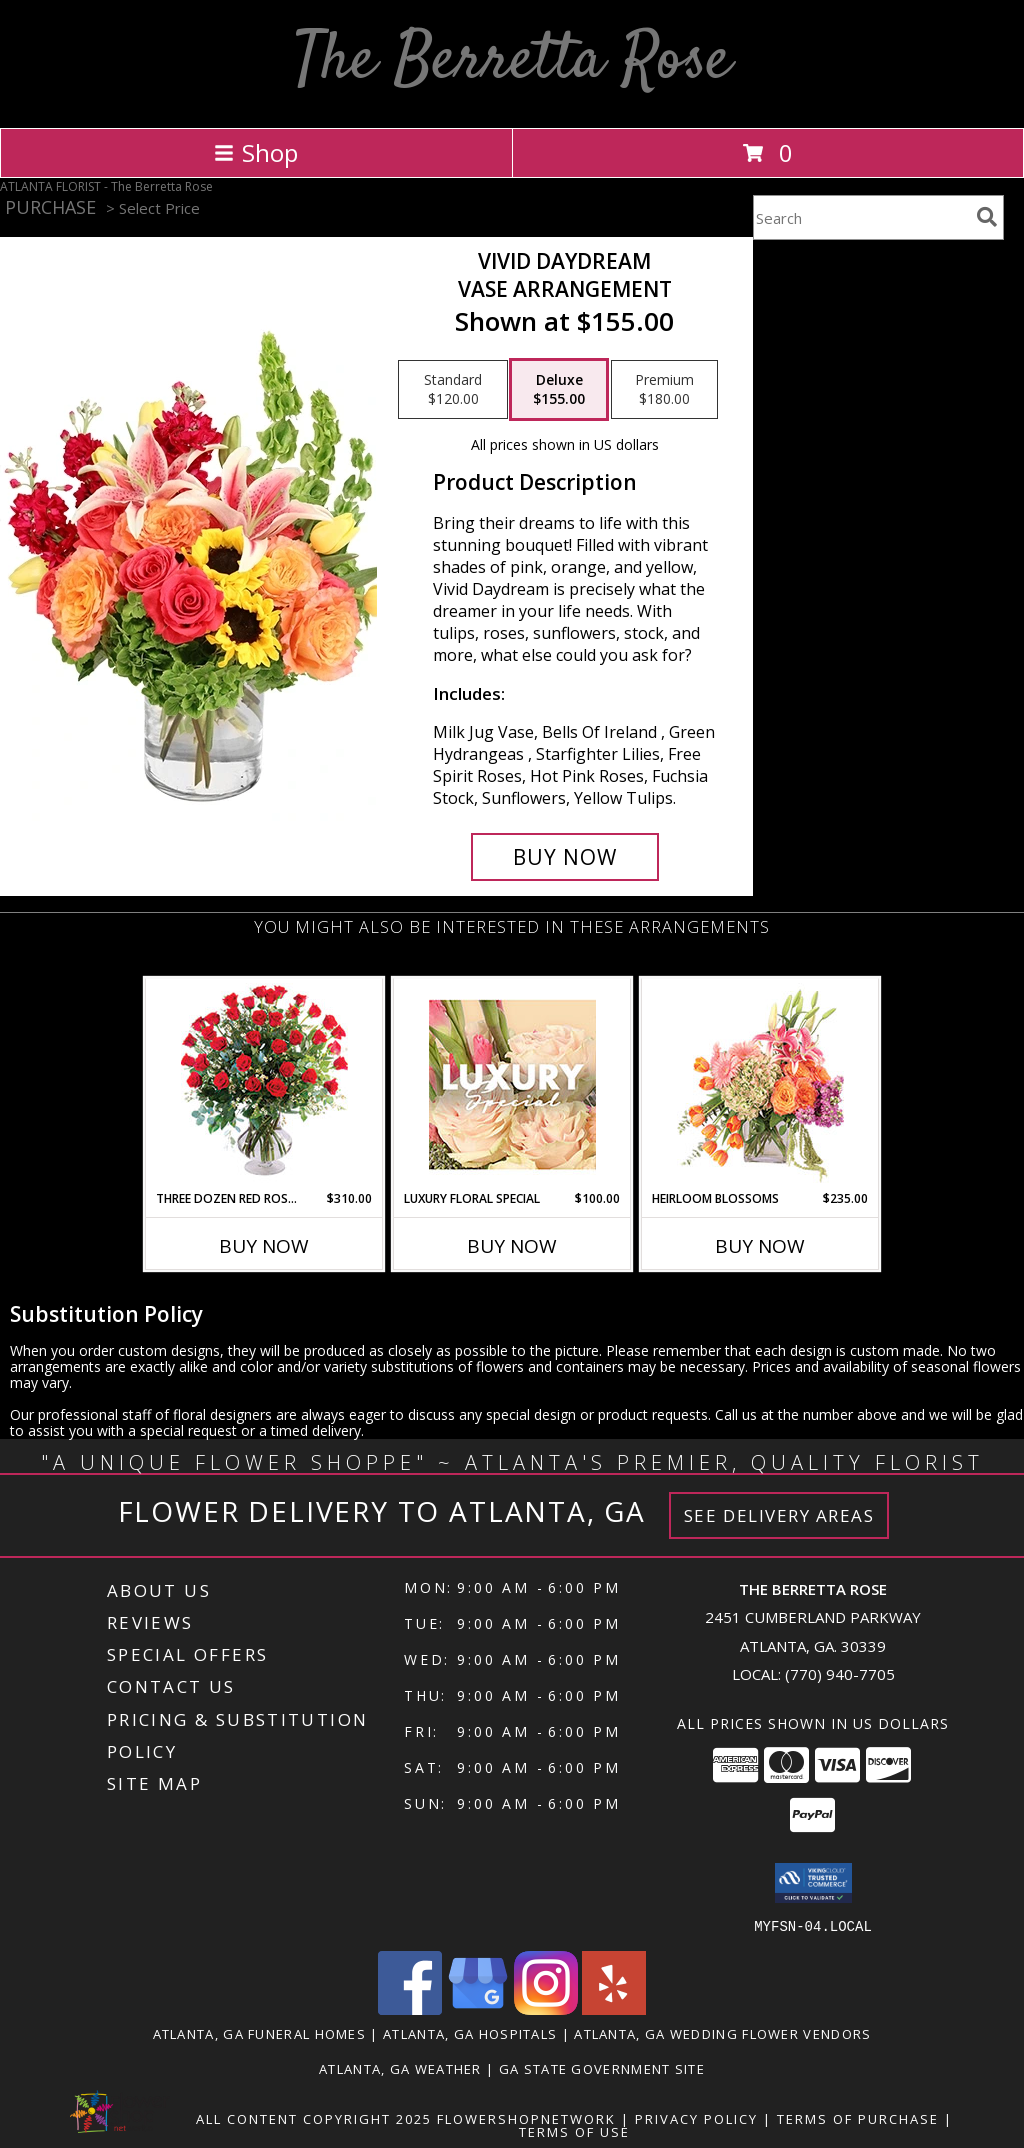 The height and width of the screenshot is (2148, 1024). Describe the element at coordinates (722, 2033) in the screenshot. I see `Atlanta, GA Wedding Flower Vendors [Atlanta, GA Wedding Flower Vendors (opens in new window)]` at that location.